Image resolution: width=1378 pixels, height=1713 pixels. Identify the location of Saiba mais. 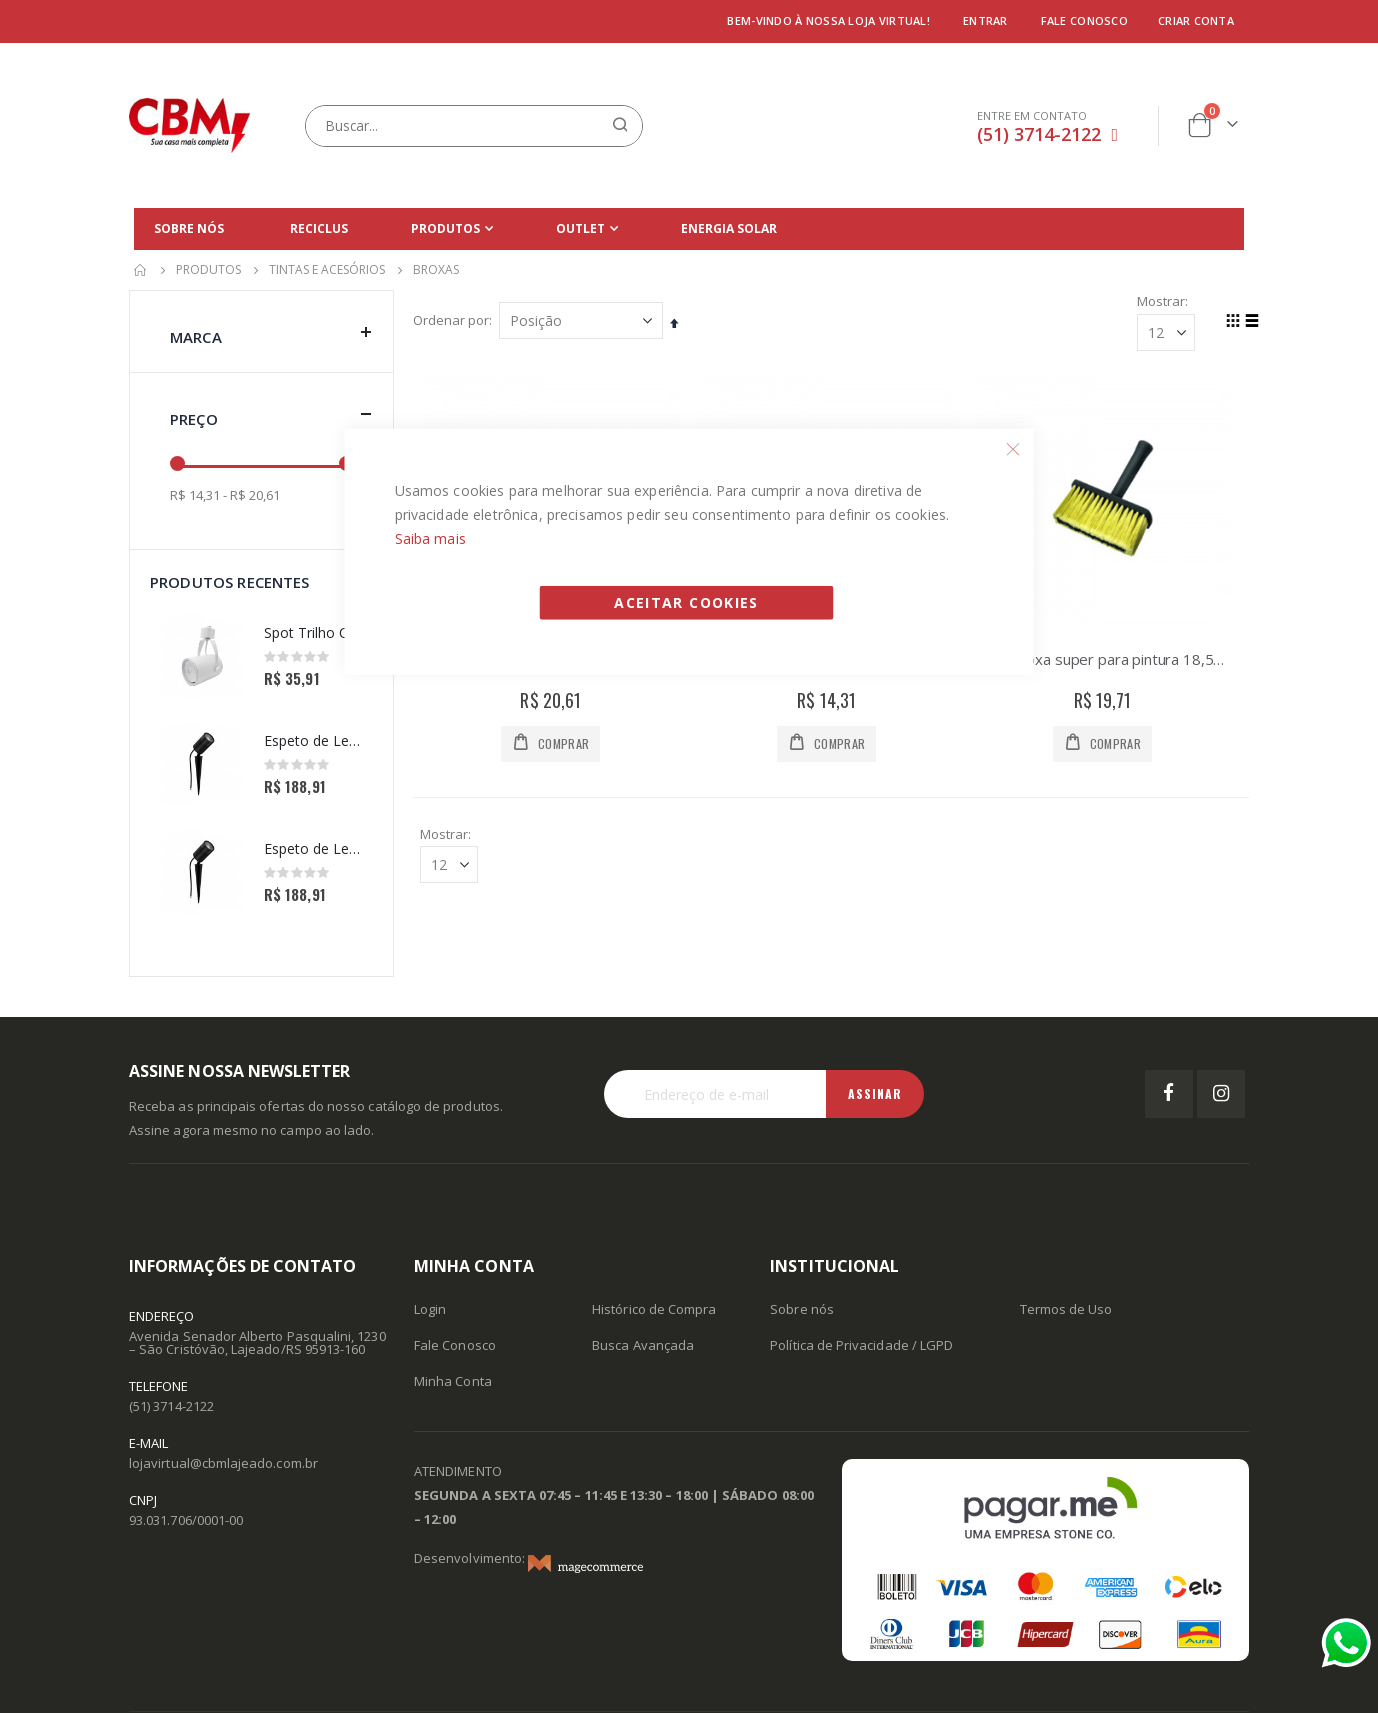
(430, 537).